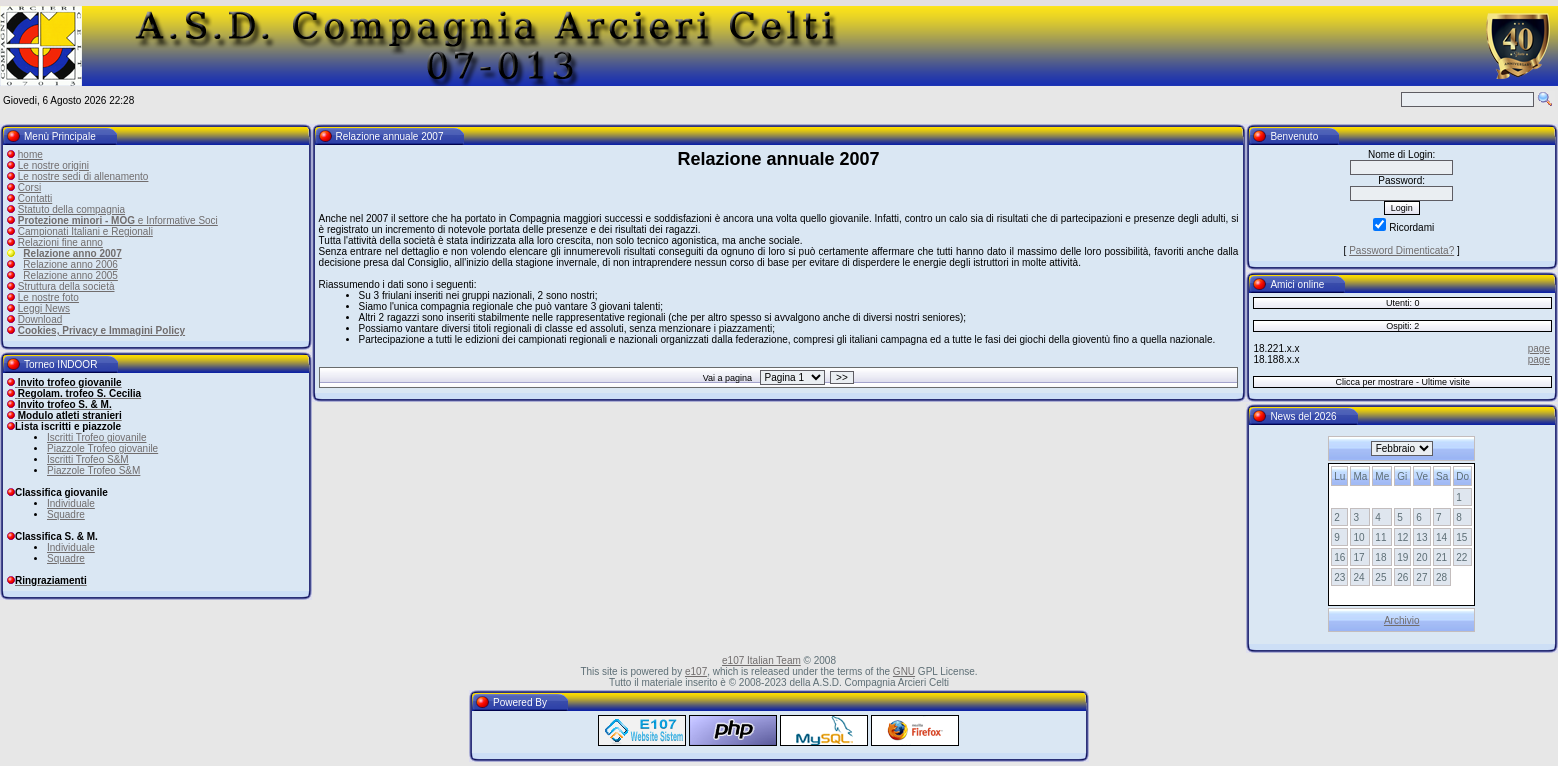  I want to click on Clicca per mostrare - Ultime visite, so click(1402, 382).